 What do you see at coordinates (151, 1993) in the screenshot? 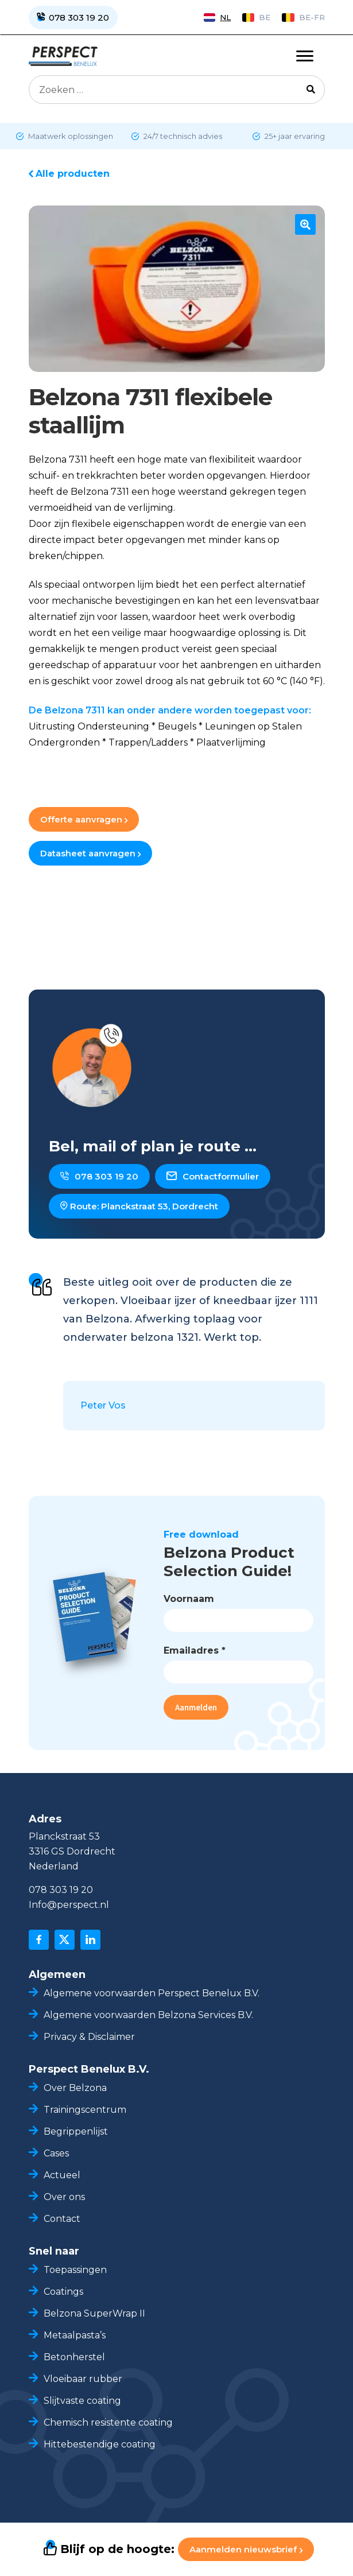
I see `Algemene voorwaarden Perspect Benelux B.V.` at bounding box center [151, 1993].